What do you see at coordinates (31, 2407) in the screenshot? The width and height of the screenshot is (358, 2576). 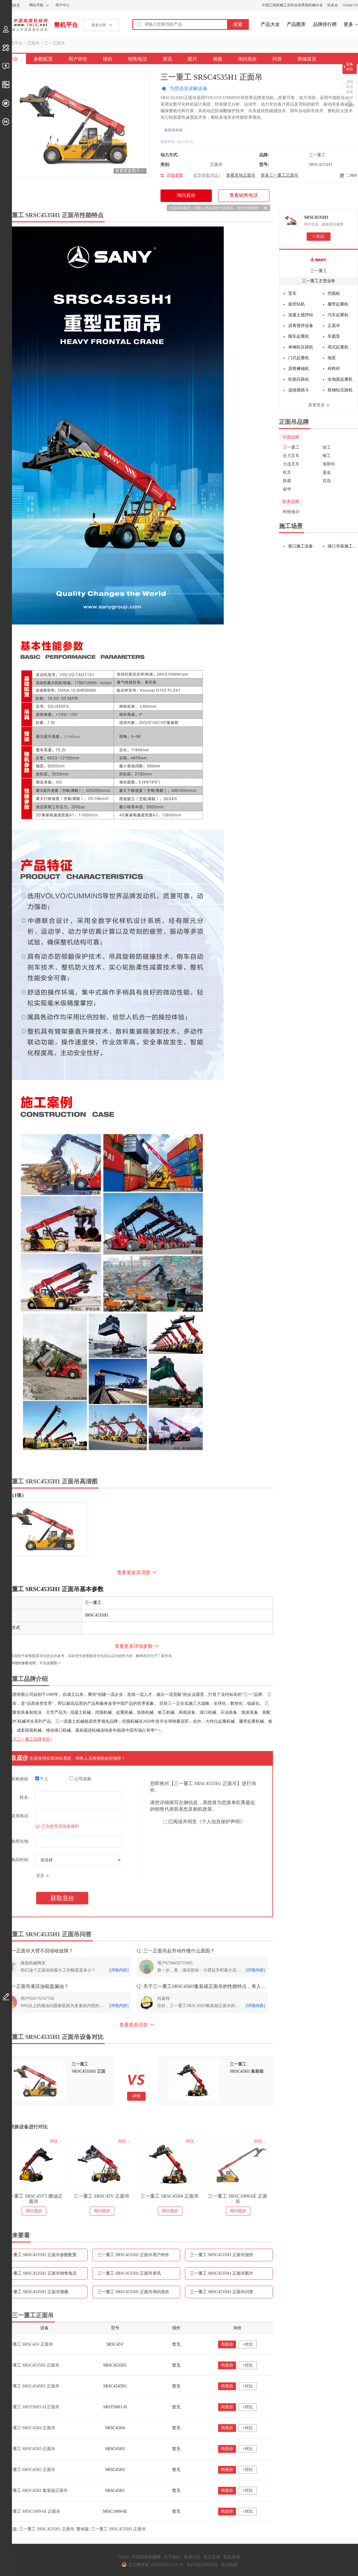 I see `三一重工 SRST50H1-H 正面吊` at bounding box center [31, 2407].